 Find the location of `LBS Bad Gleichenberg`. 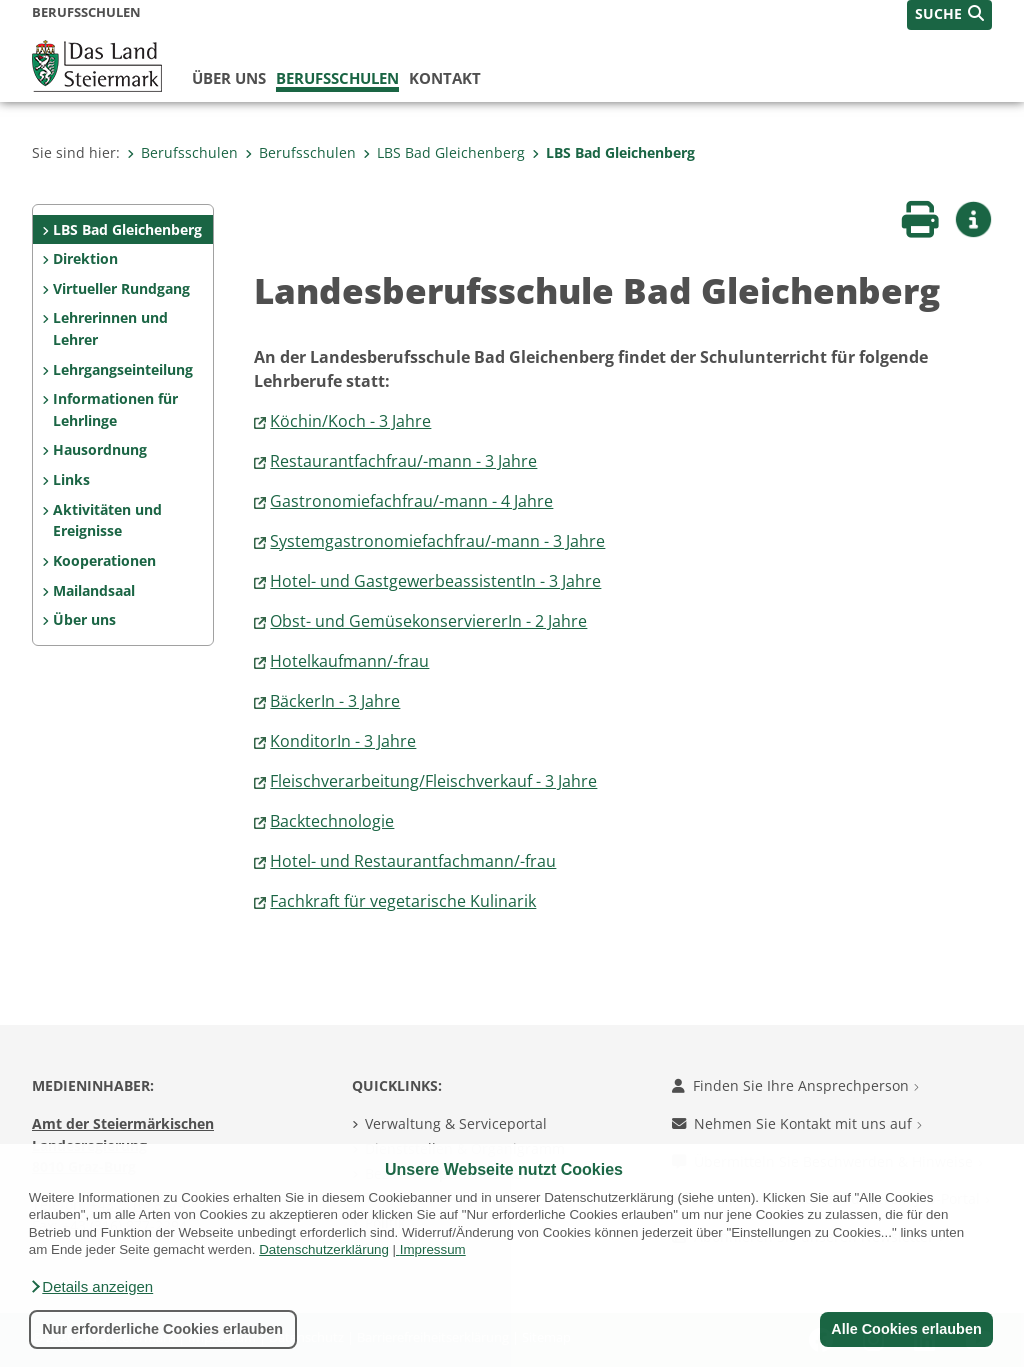

LBS Bad Gleichenberg is located at coordinates (444, 152).